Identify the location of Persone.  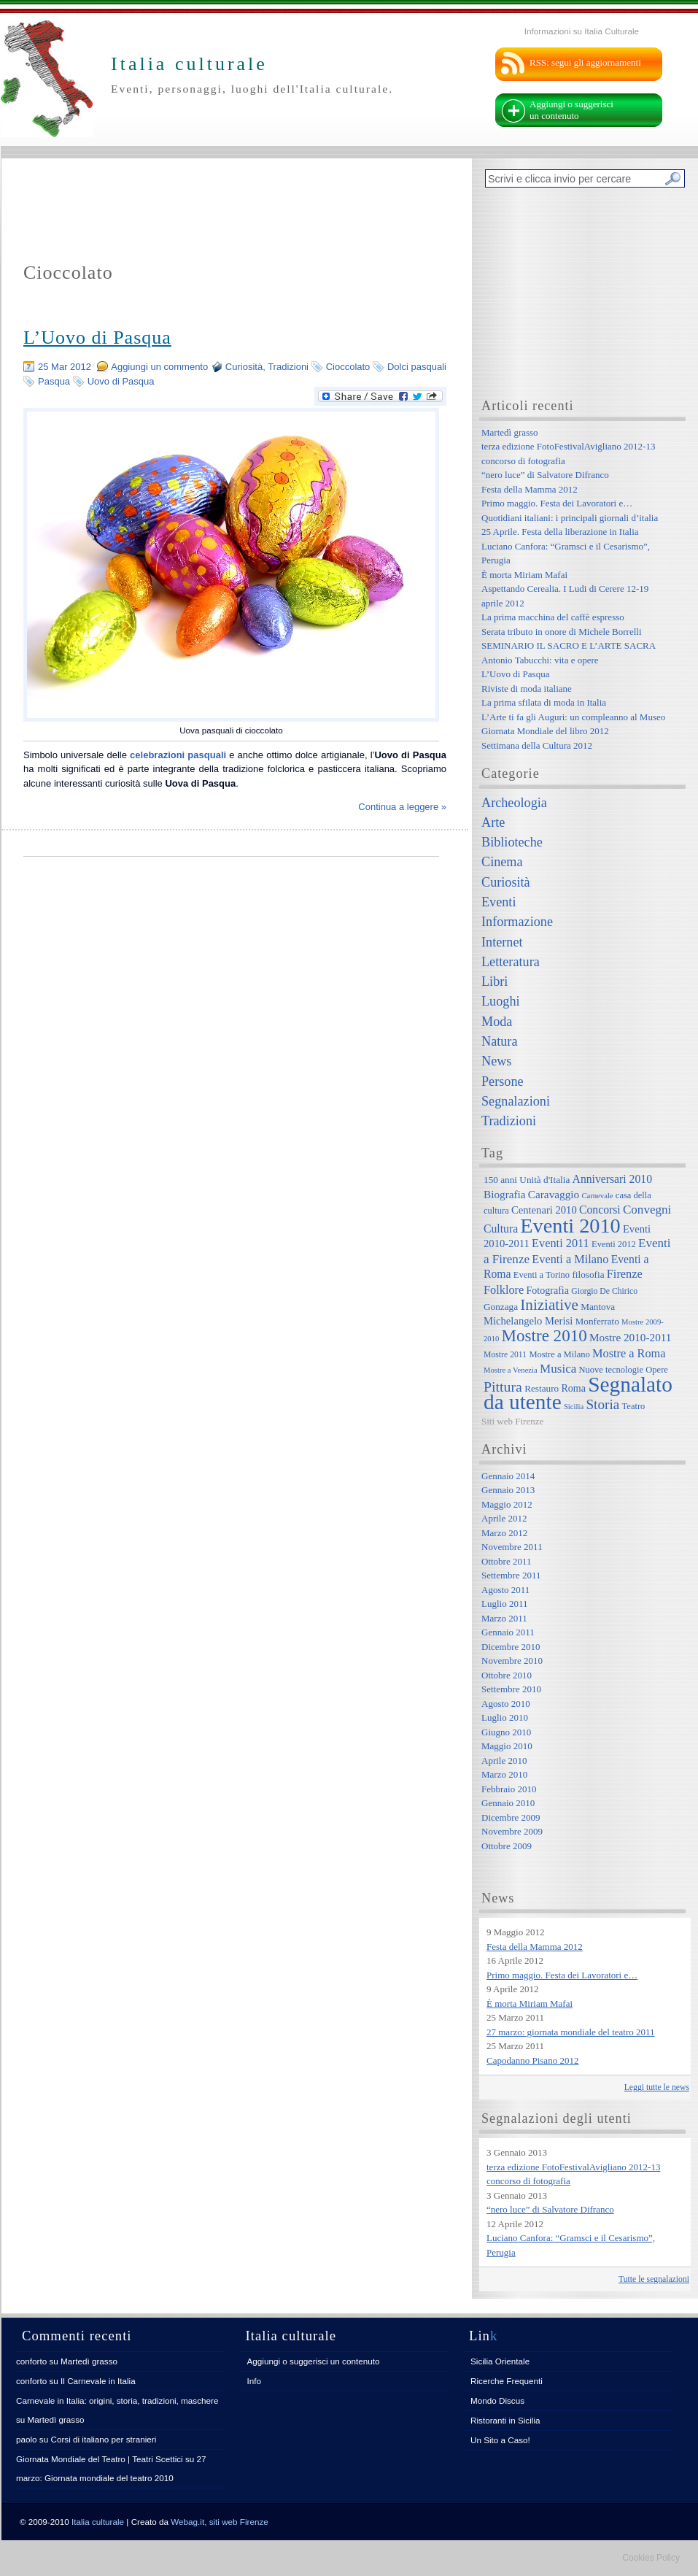
(502, 1081).